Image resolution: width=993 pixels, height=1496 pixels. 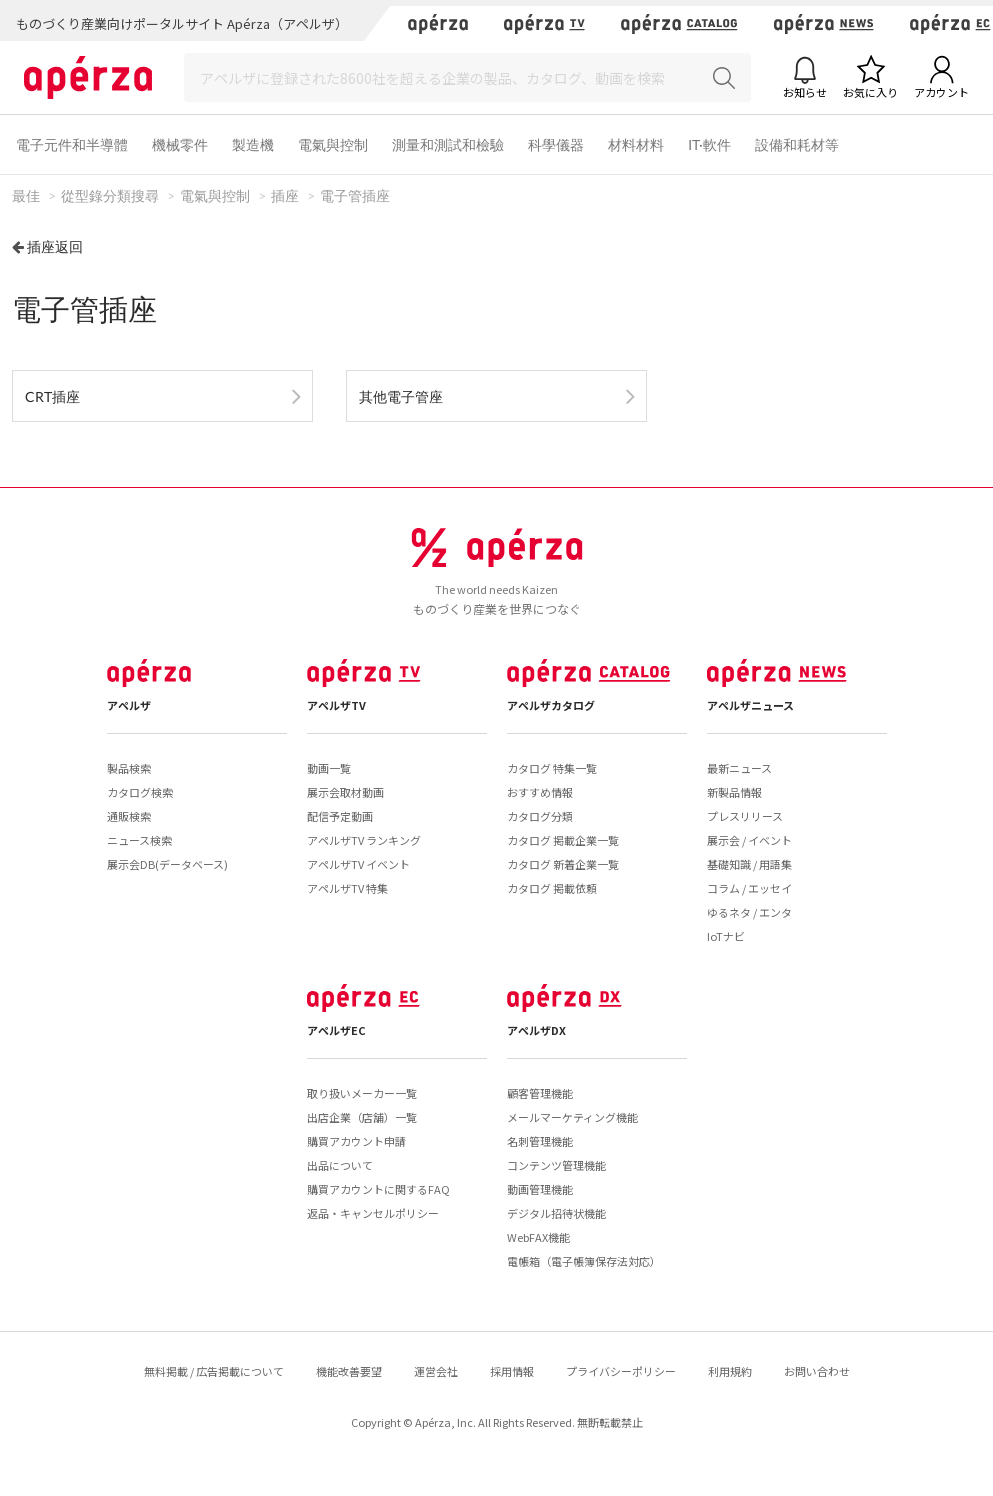 What do you see at coordinates (536, 1030) in the screenshot?
I see `アペルザDX` at bounding box center [536, 1030].